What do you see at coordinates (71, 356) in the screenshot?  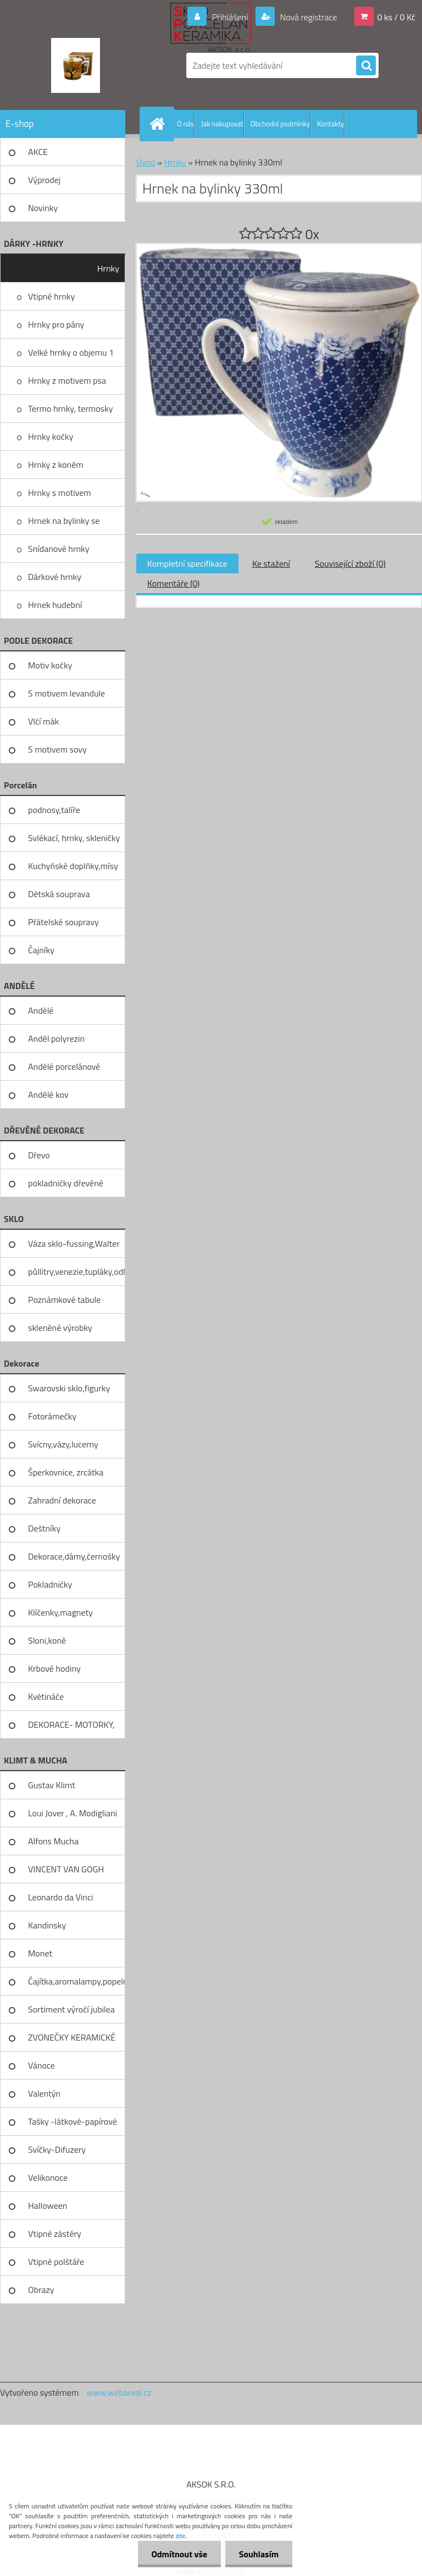 I see `Velké hrnky o objemu 1 litru` at bounding box center [71, 356].